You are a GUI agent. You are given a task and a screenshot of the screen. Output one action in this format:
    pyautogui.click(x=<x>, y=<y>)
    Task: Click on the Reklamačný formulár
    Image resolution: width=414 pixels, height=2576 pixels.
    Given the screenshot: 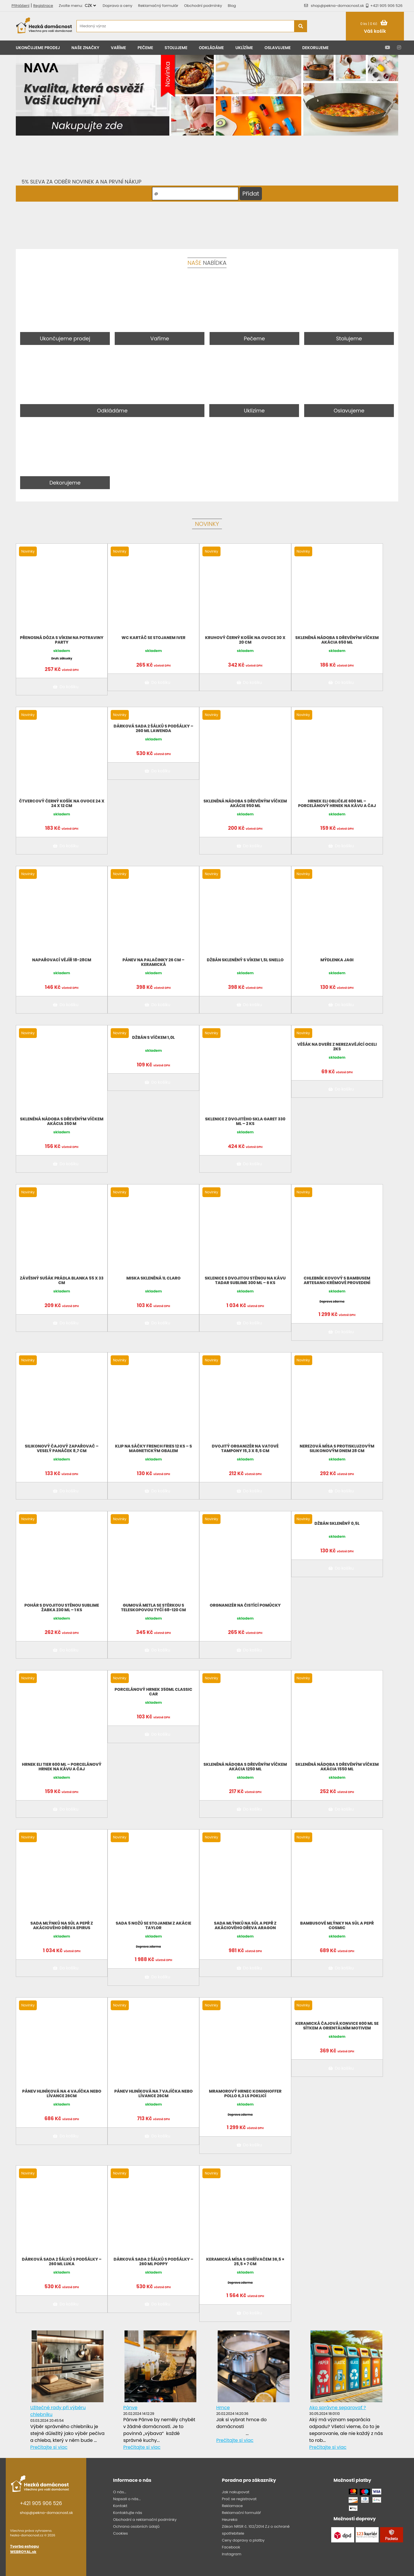 What is the action you would take?
    pyautogui.click(x=158, y=5)
    